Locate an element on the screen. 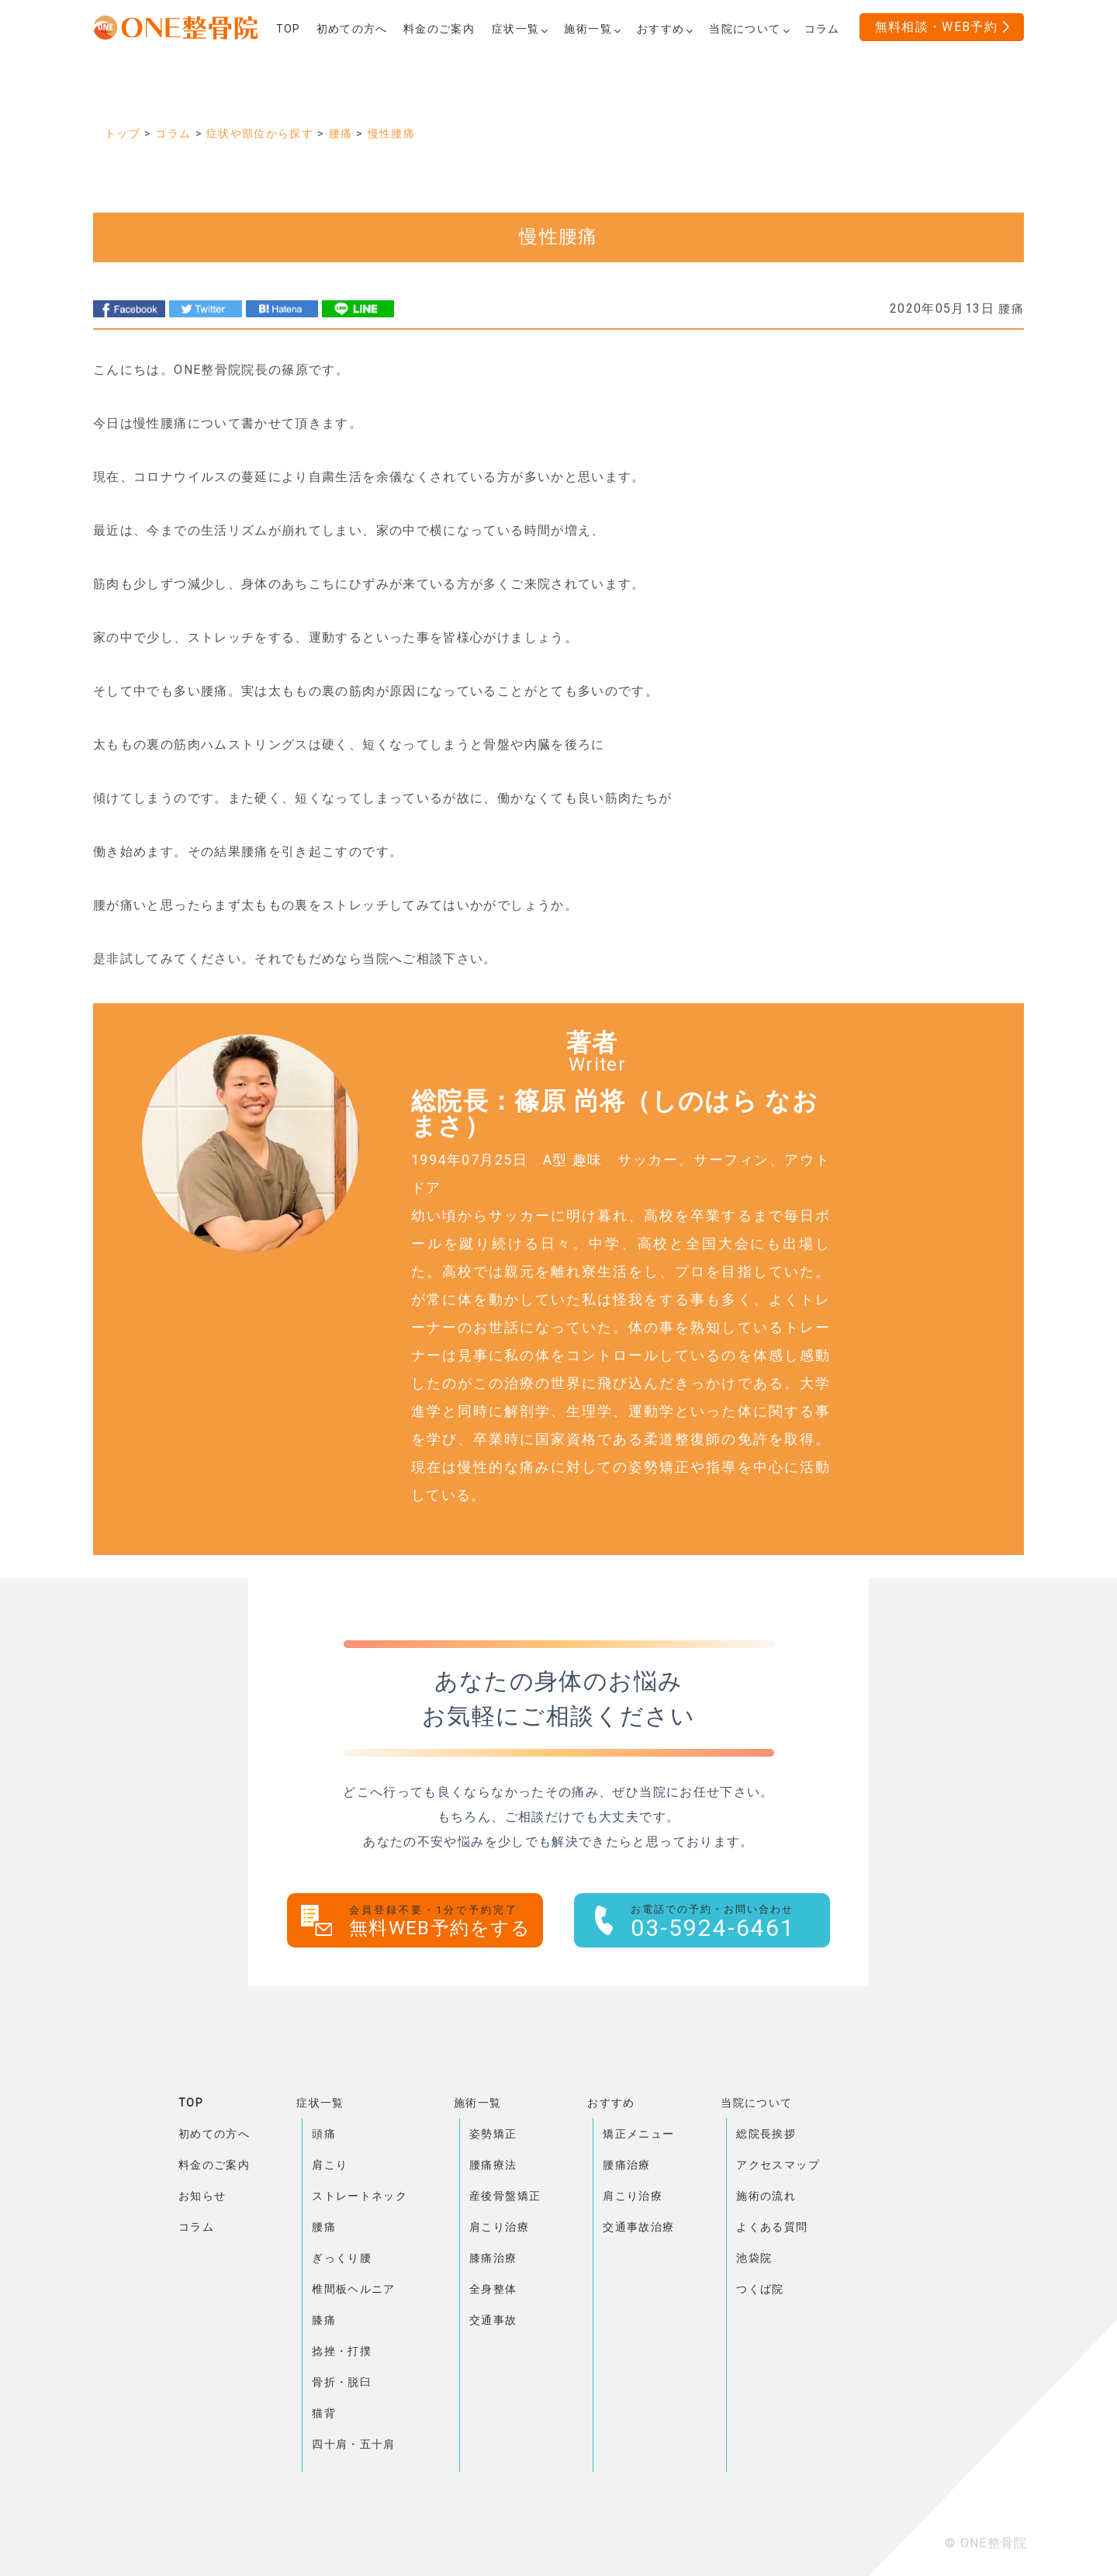 Image resolution: width=1117 pixels, height=2576 pixels. おすすめ is located at coordinates (611, 2102).